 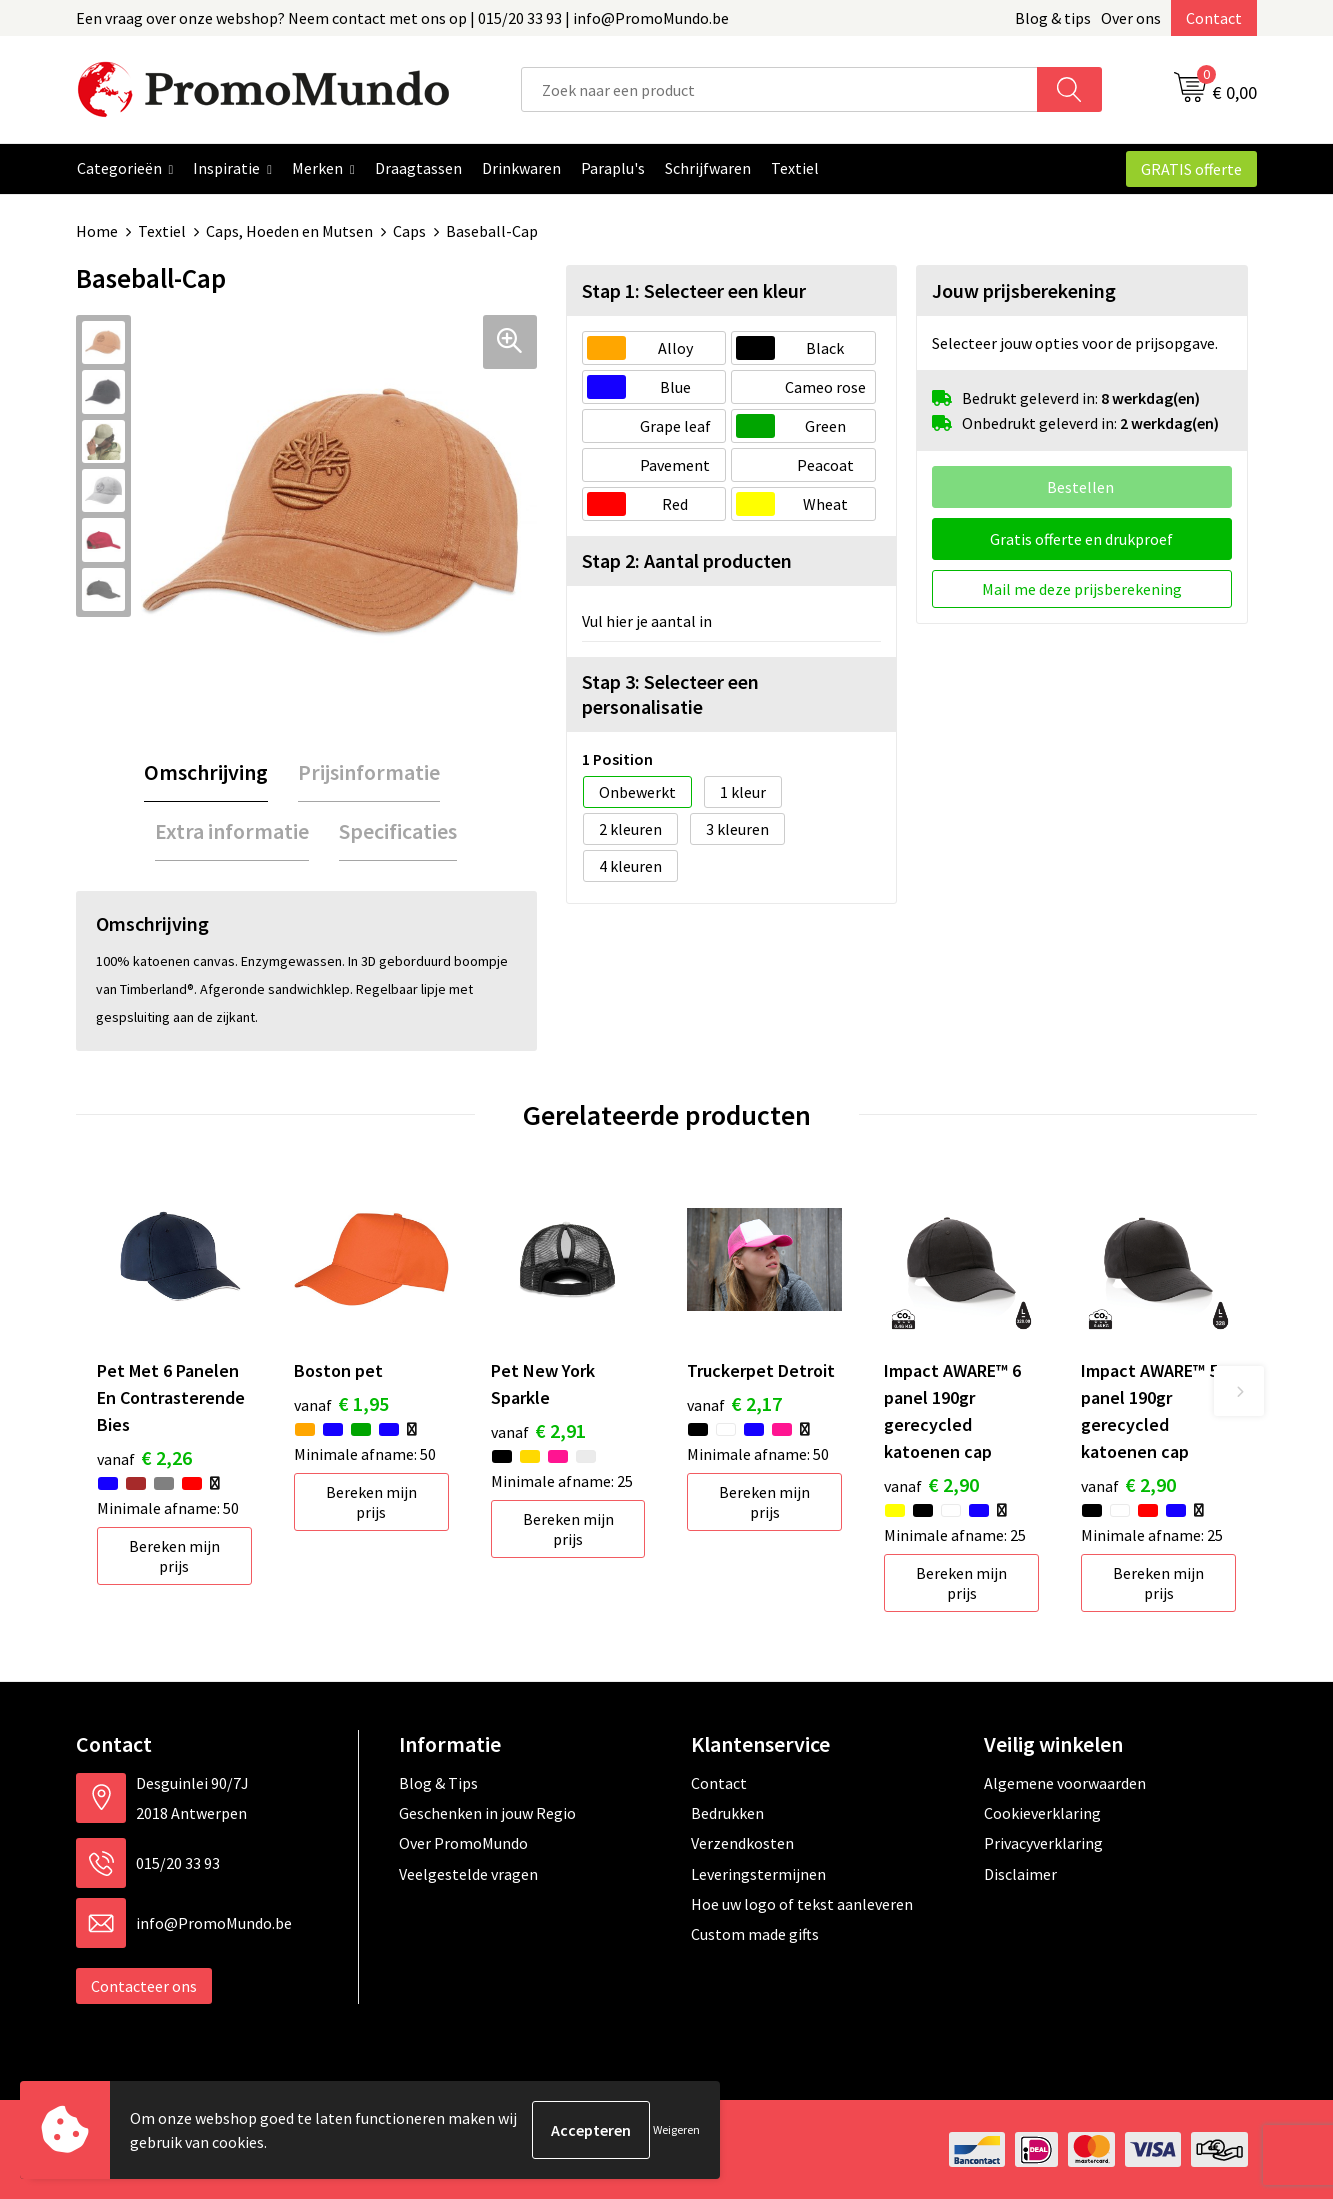 What do you see at coordinates (1191, 169) in the screenshot?
I see `GRATIS offerte` at bounding box center [1191, 169].